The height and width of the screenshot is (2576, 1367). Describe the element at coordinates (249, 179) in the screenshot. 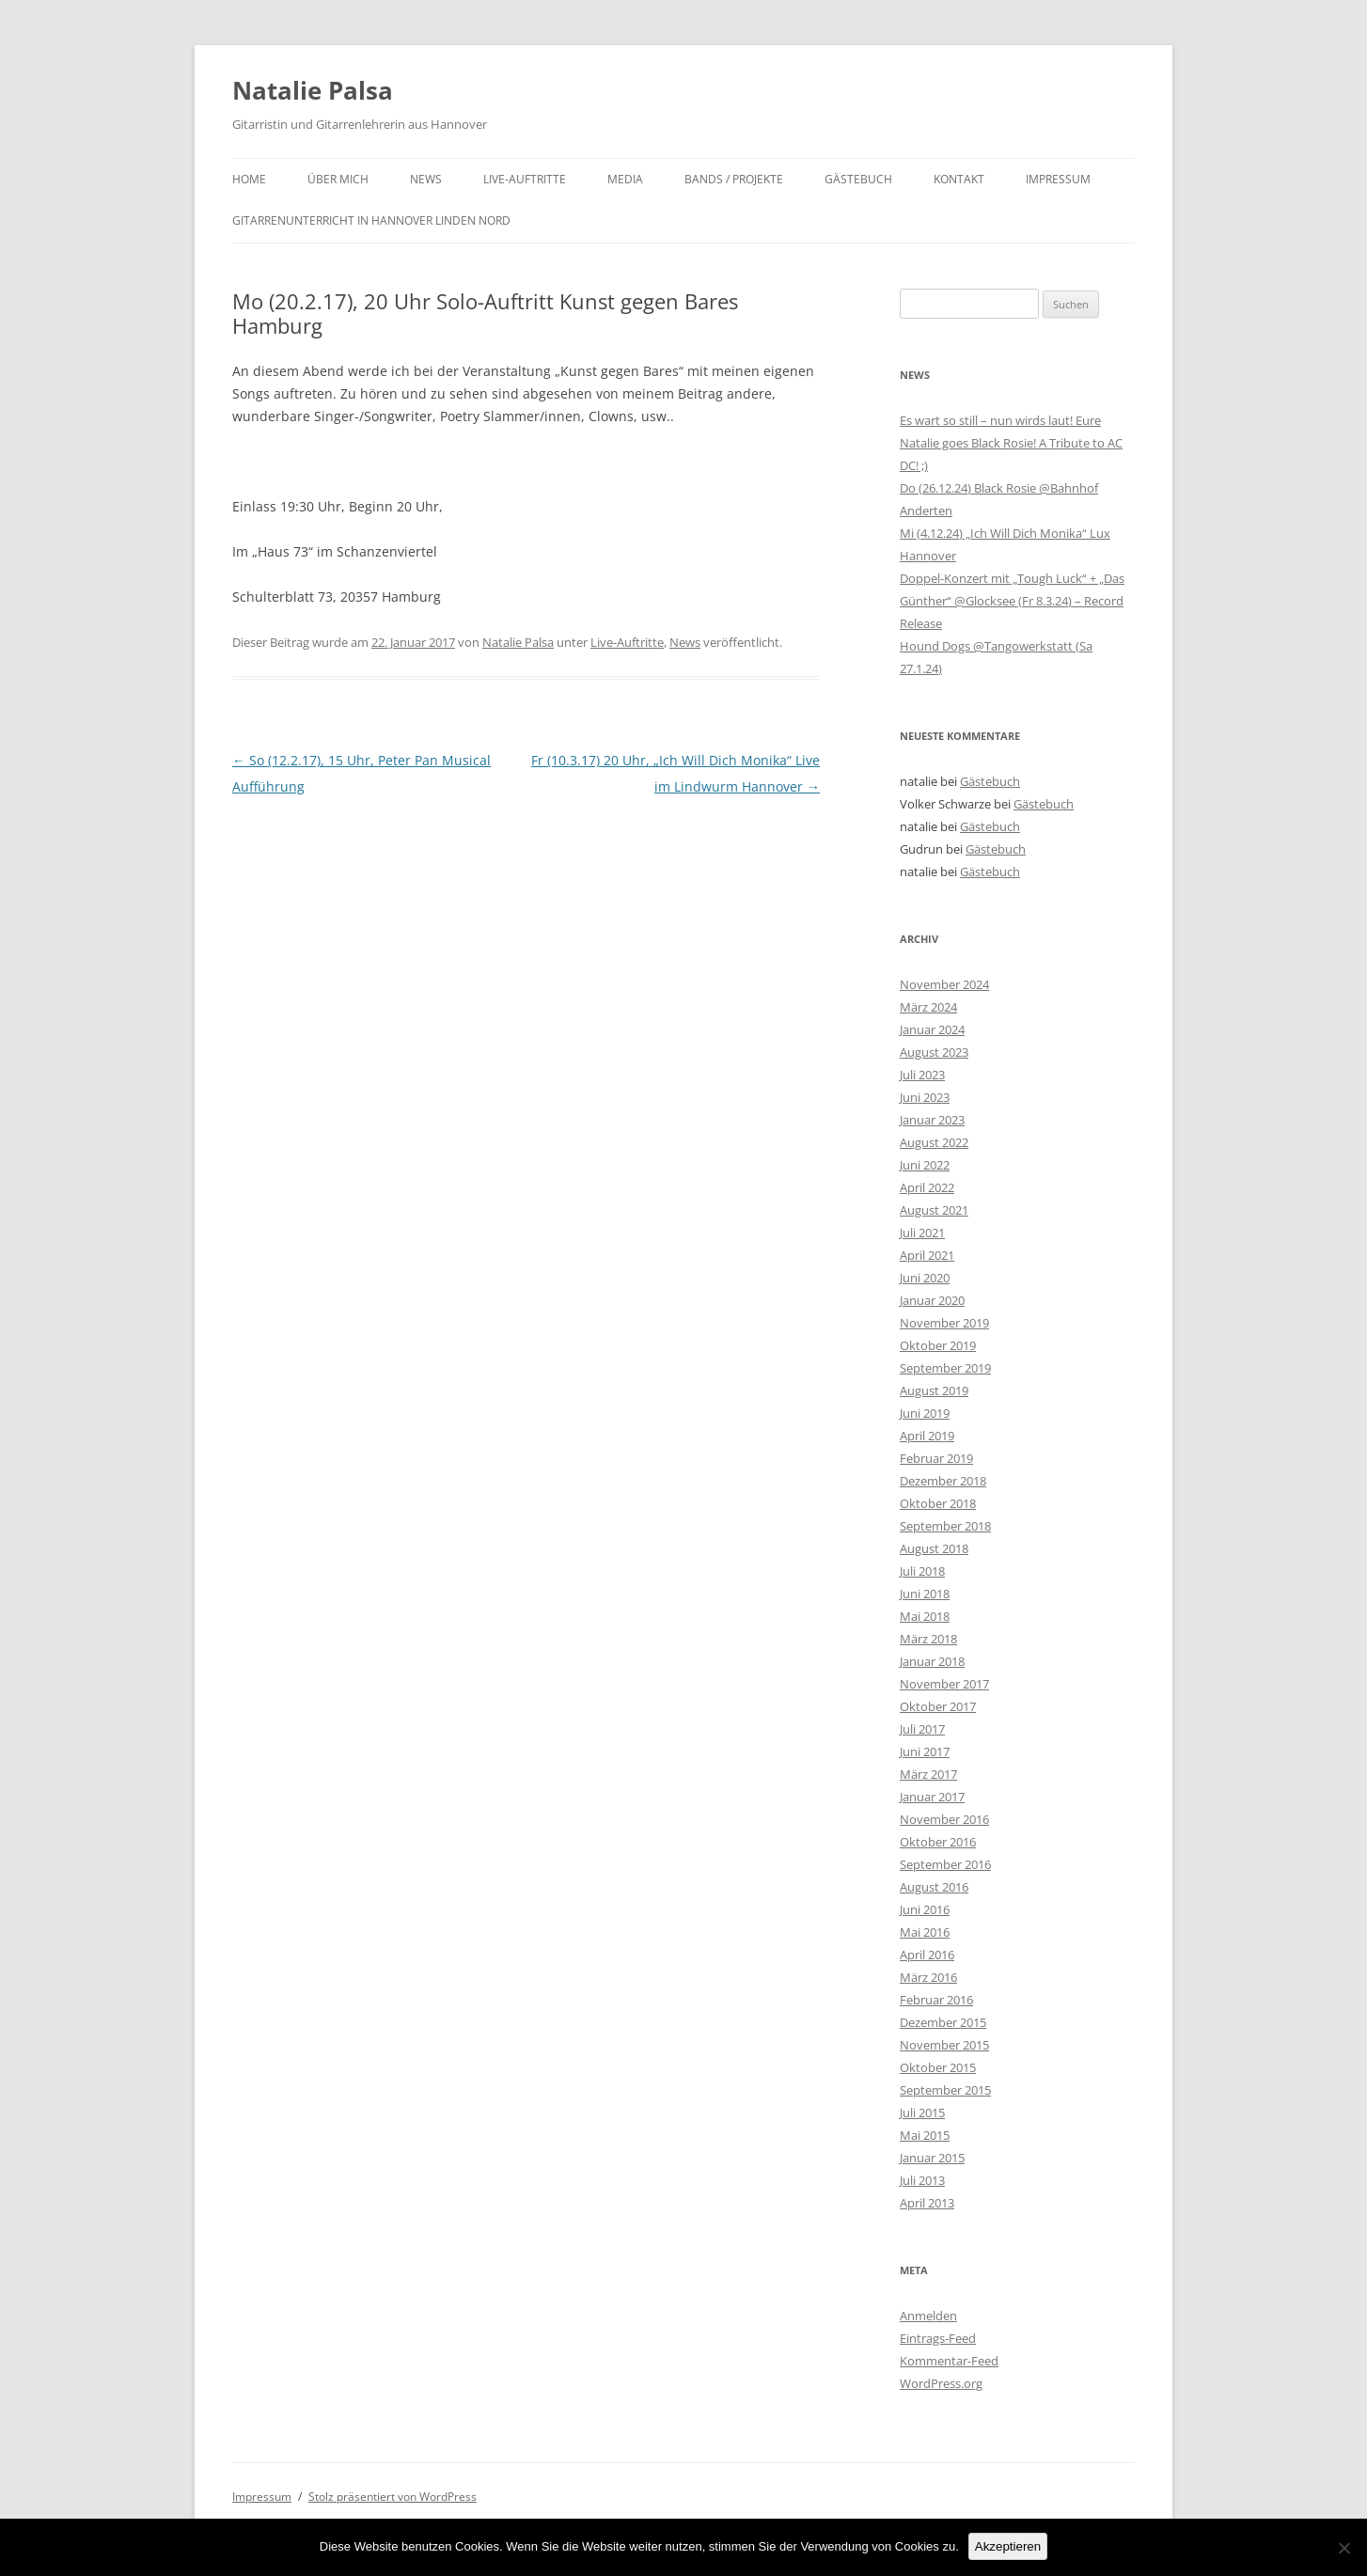

I see `Home` at that location.